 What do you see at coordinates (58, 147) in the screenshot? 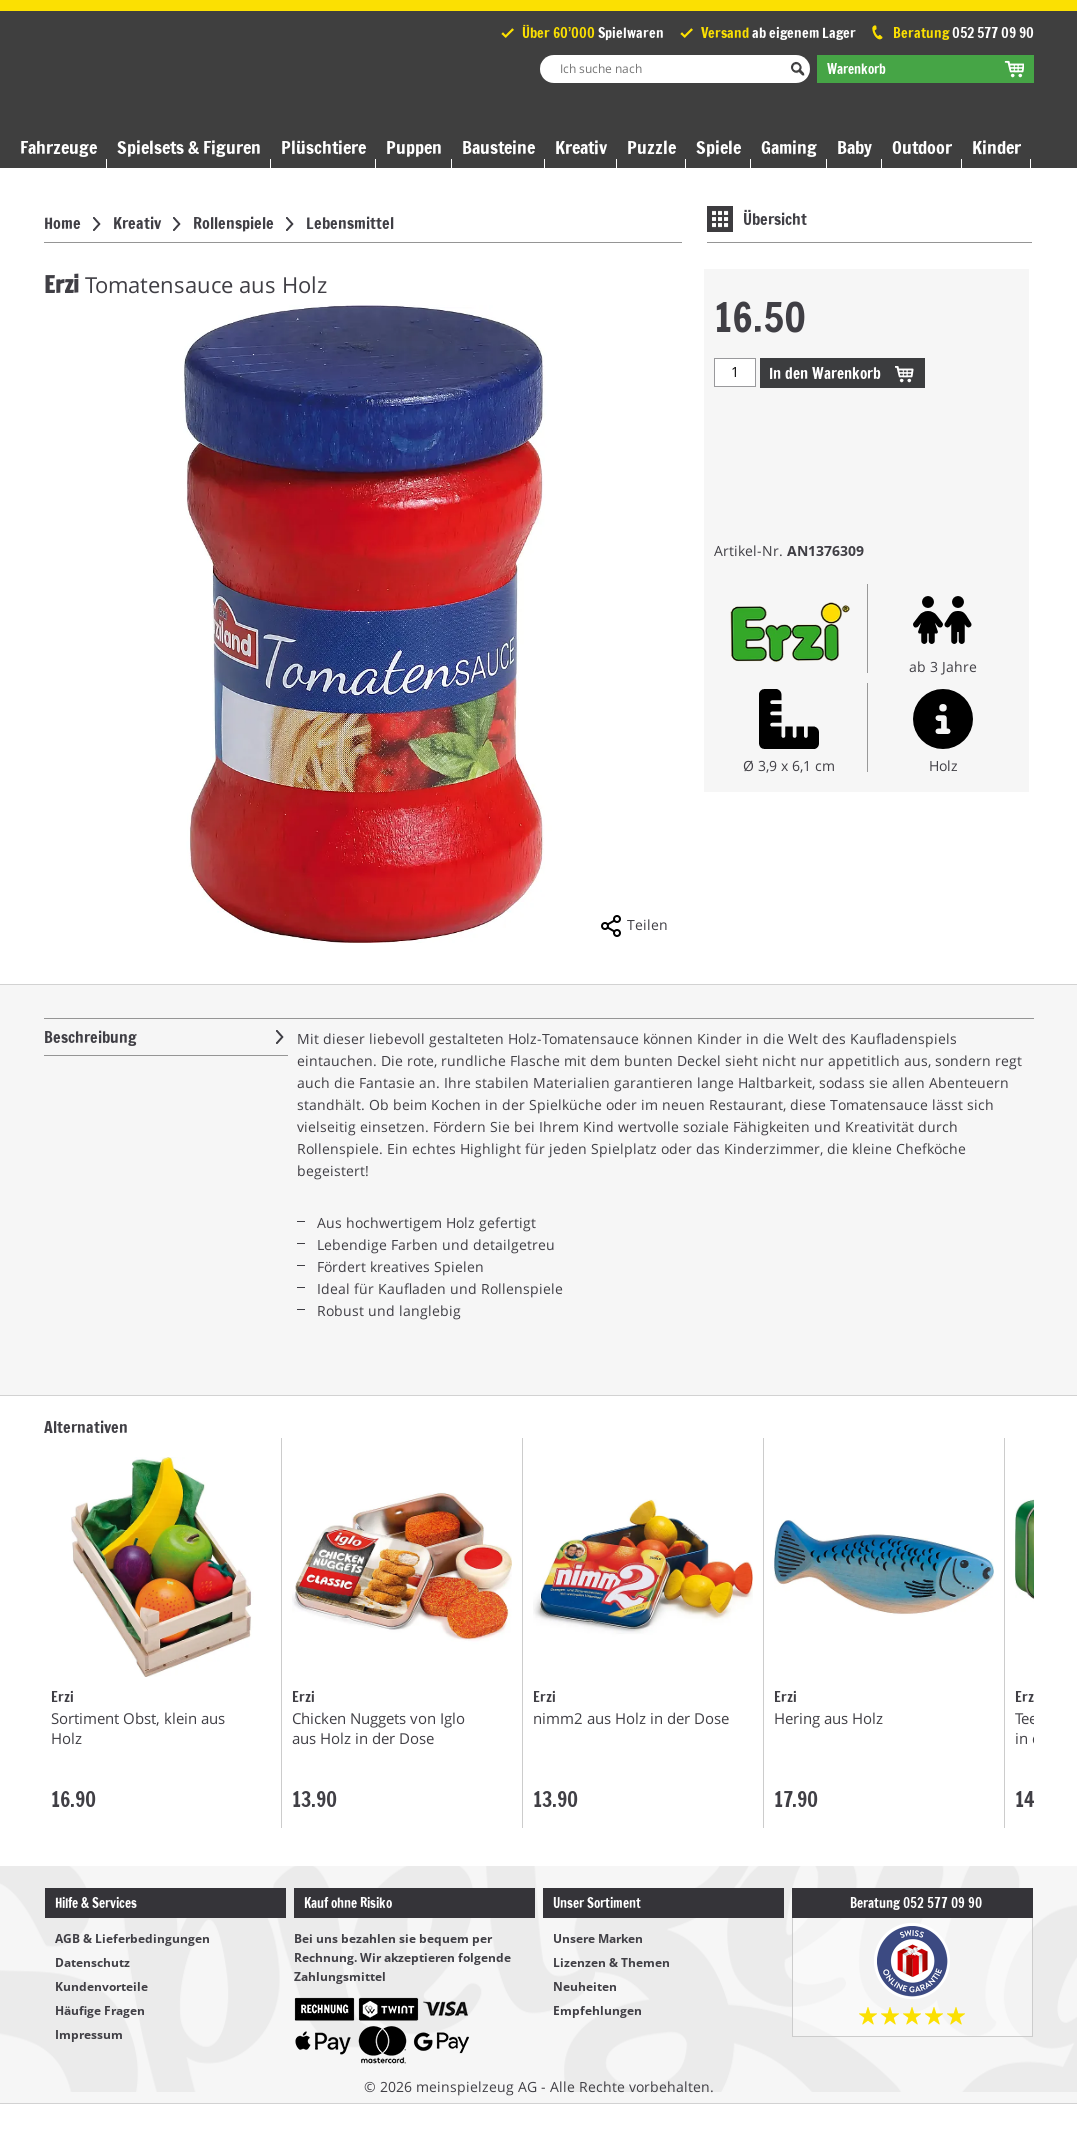
I see `Fahrzeuge` at bounding box center [58, 147].